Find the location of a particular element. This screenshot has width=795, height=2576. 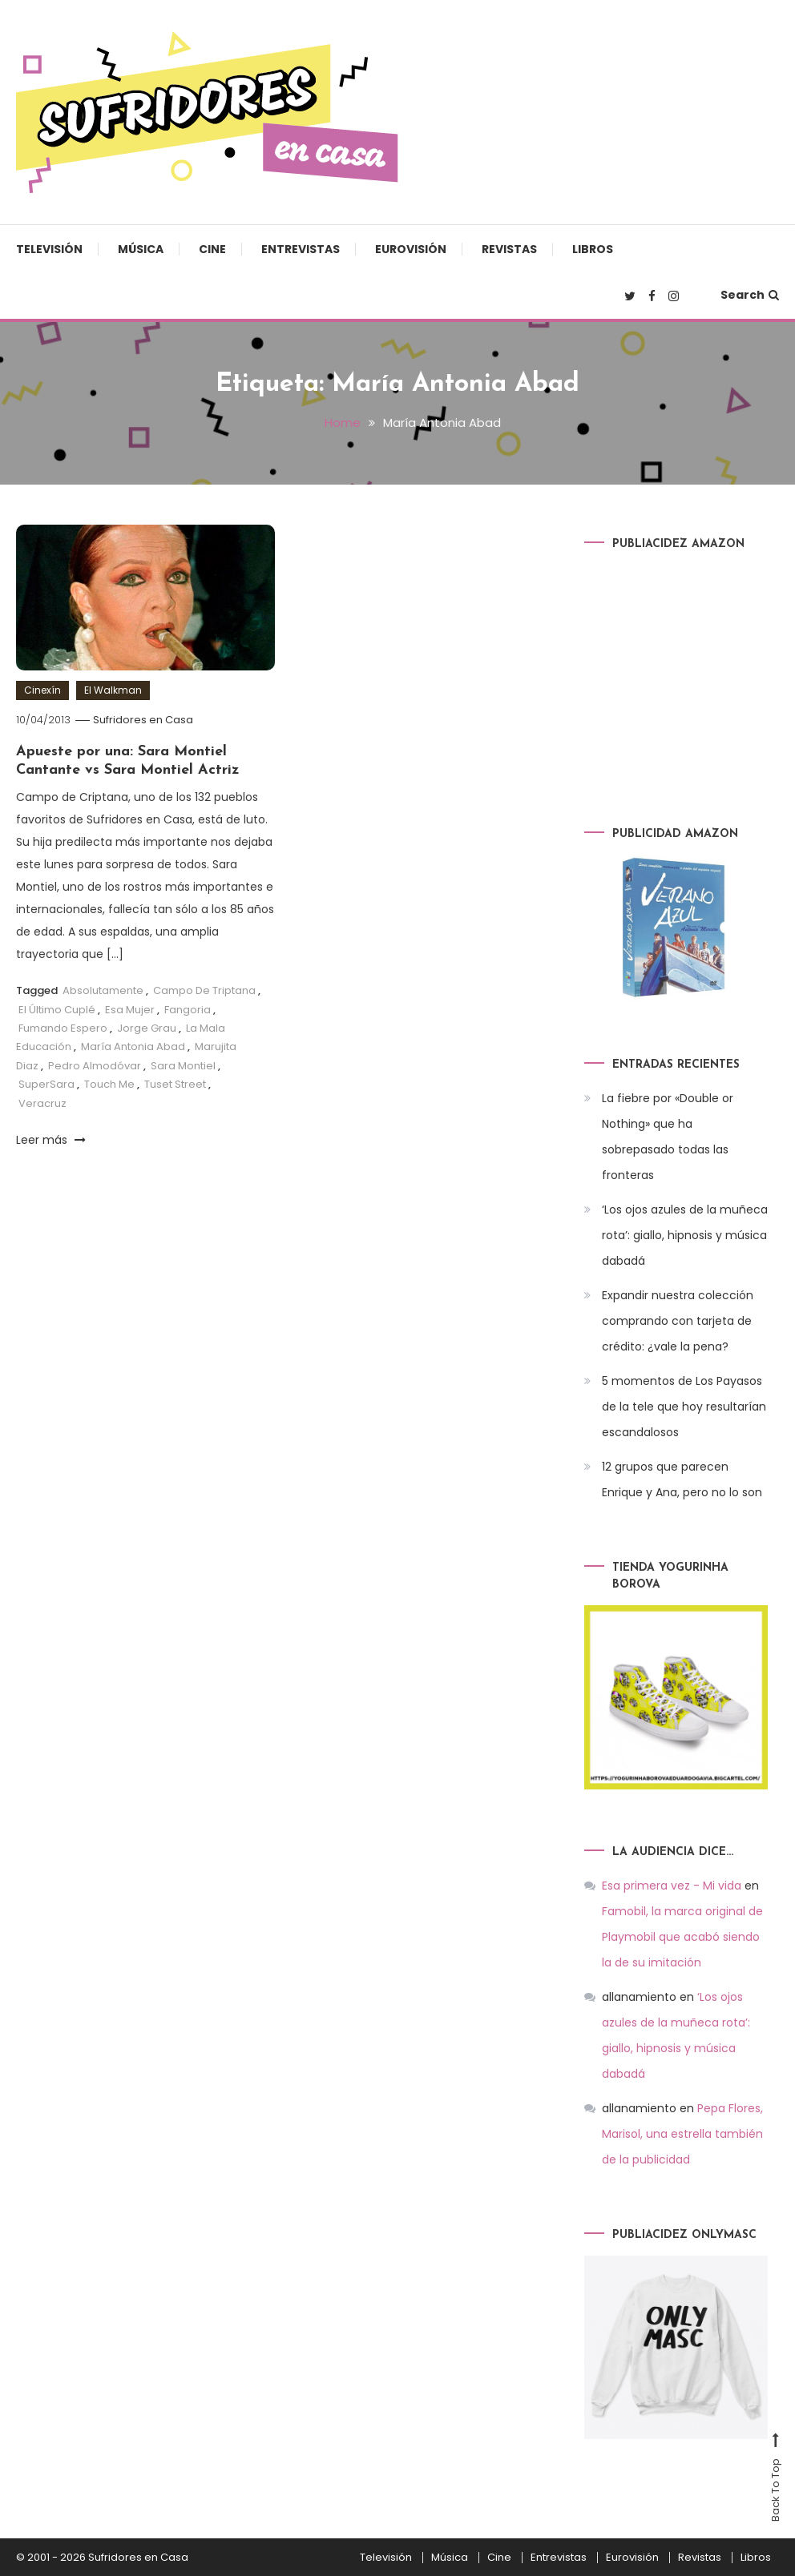

Cinexín is located at coordinates (42, 690).